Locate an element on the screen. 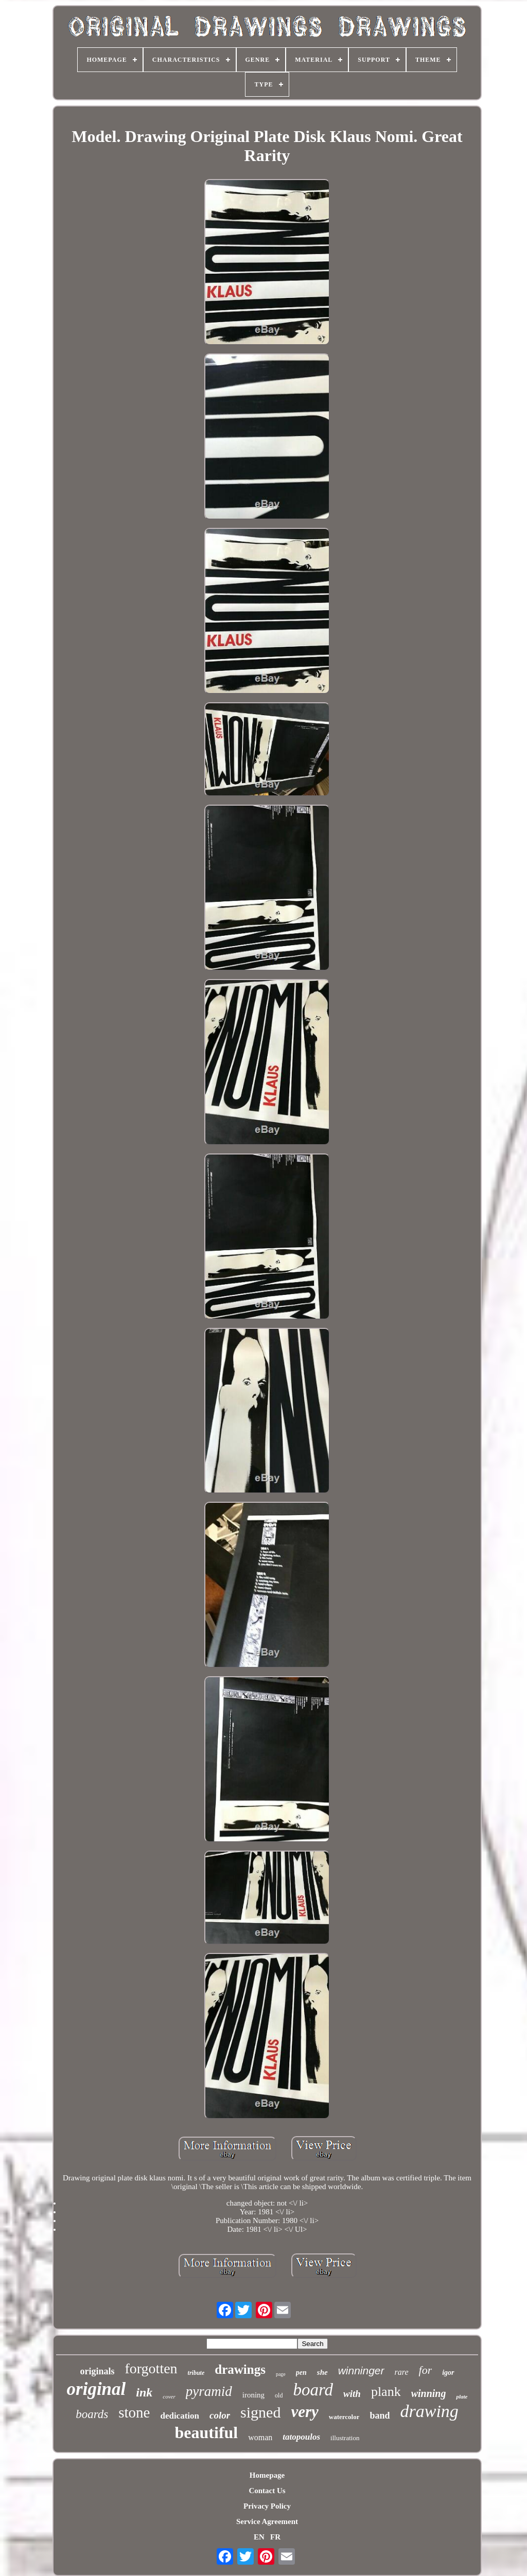  tatopoulos is located at coordinates (301, 2437).